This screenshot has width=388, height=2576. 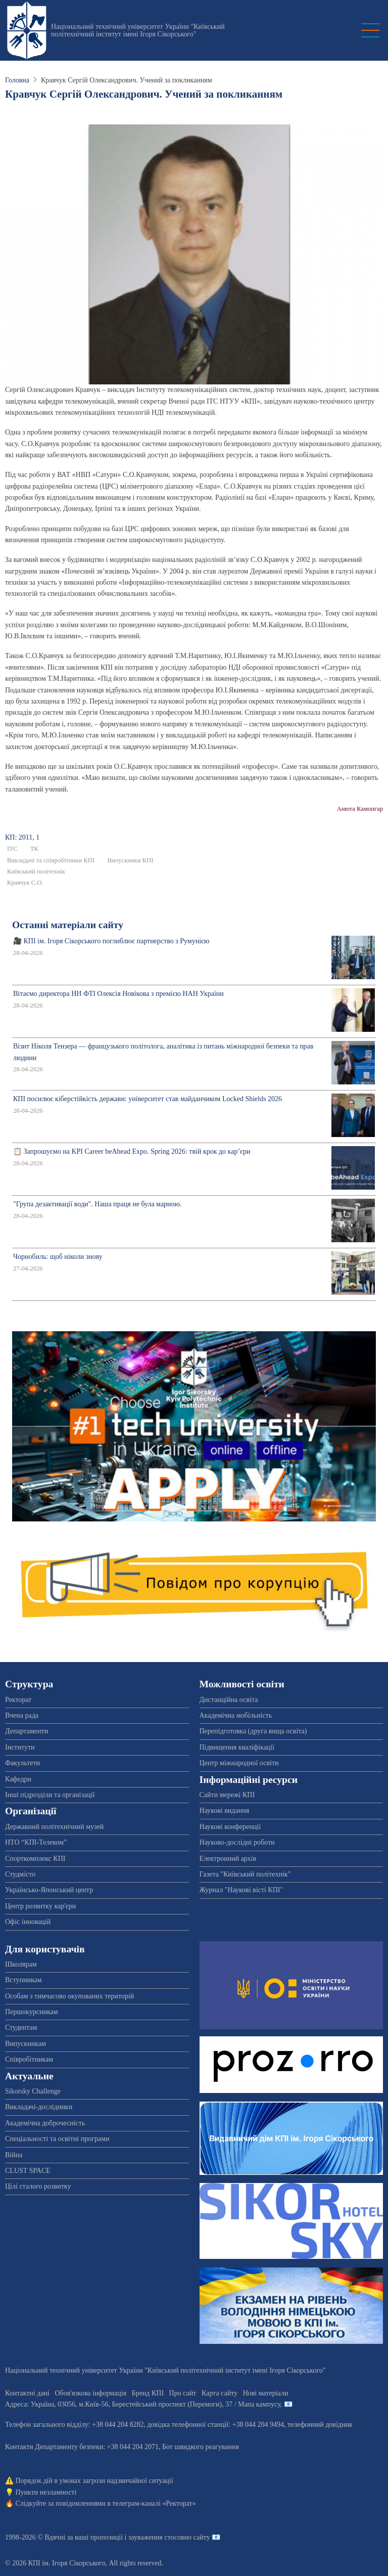 I want to click on Головна, so click(x=17, y=80).